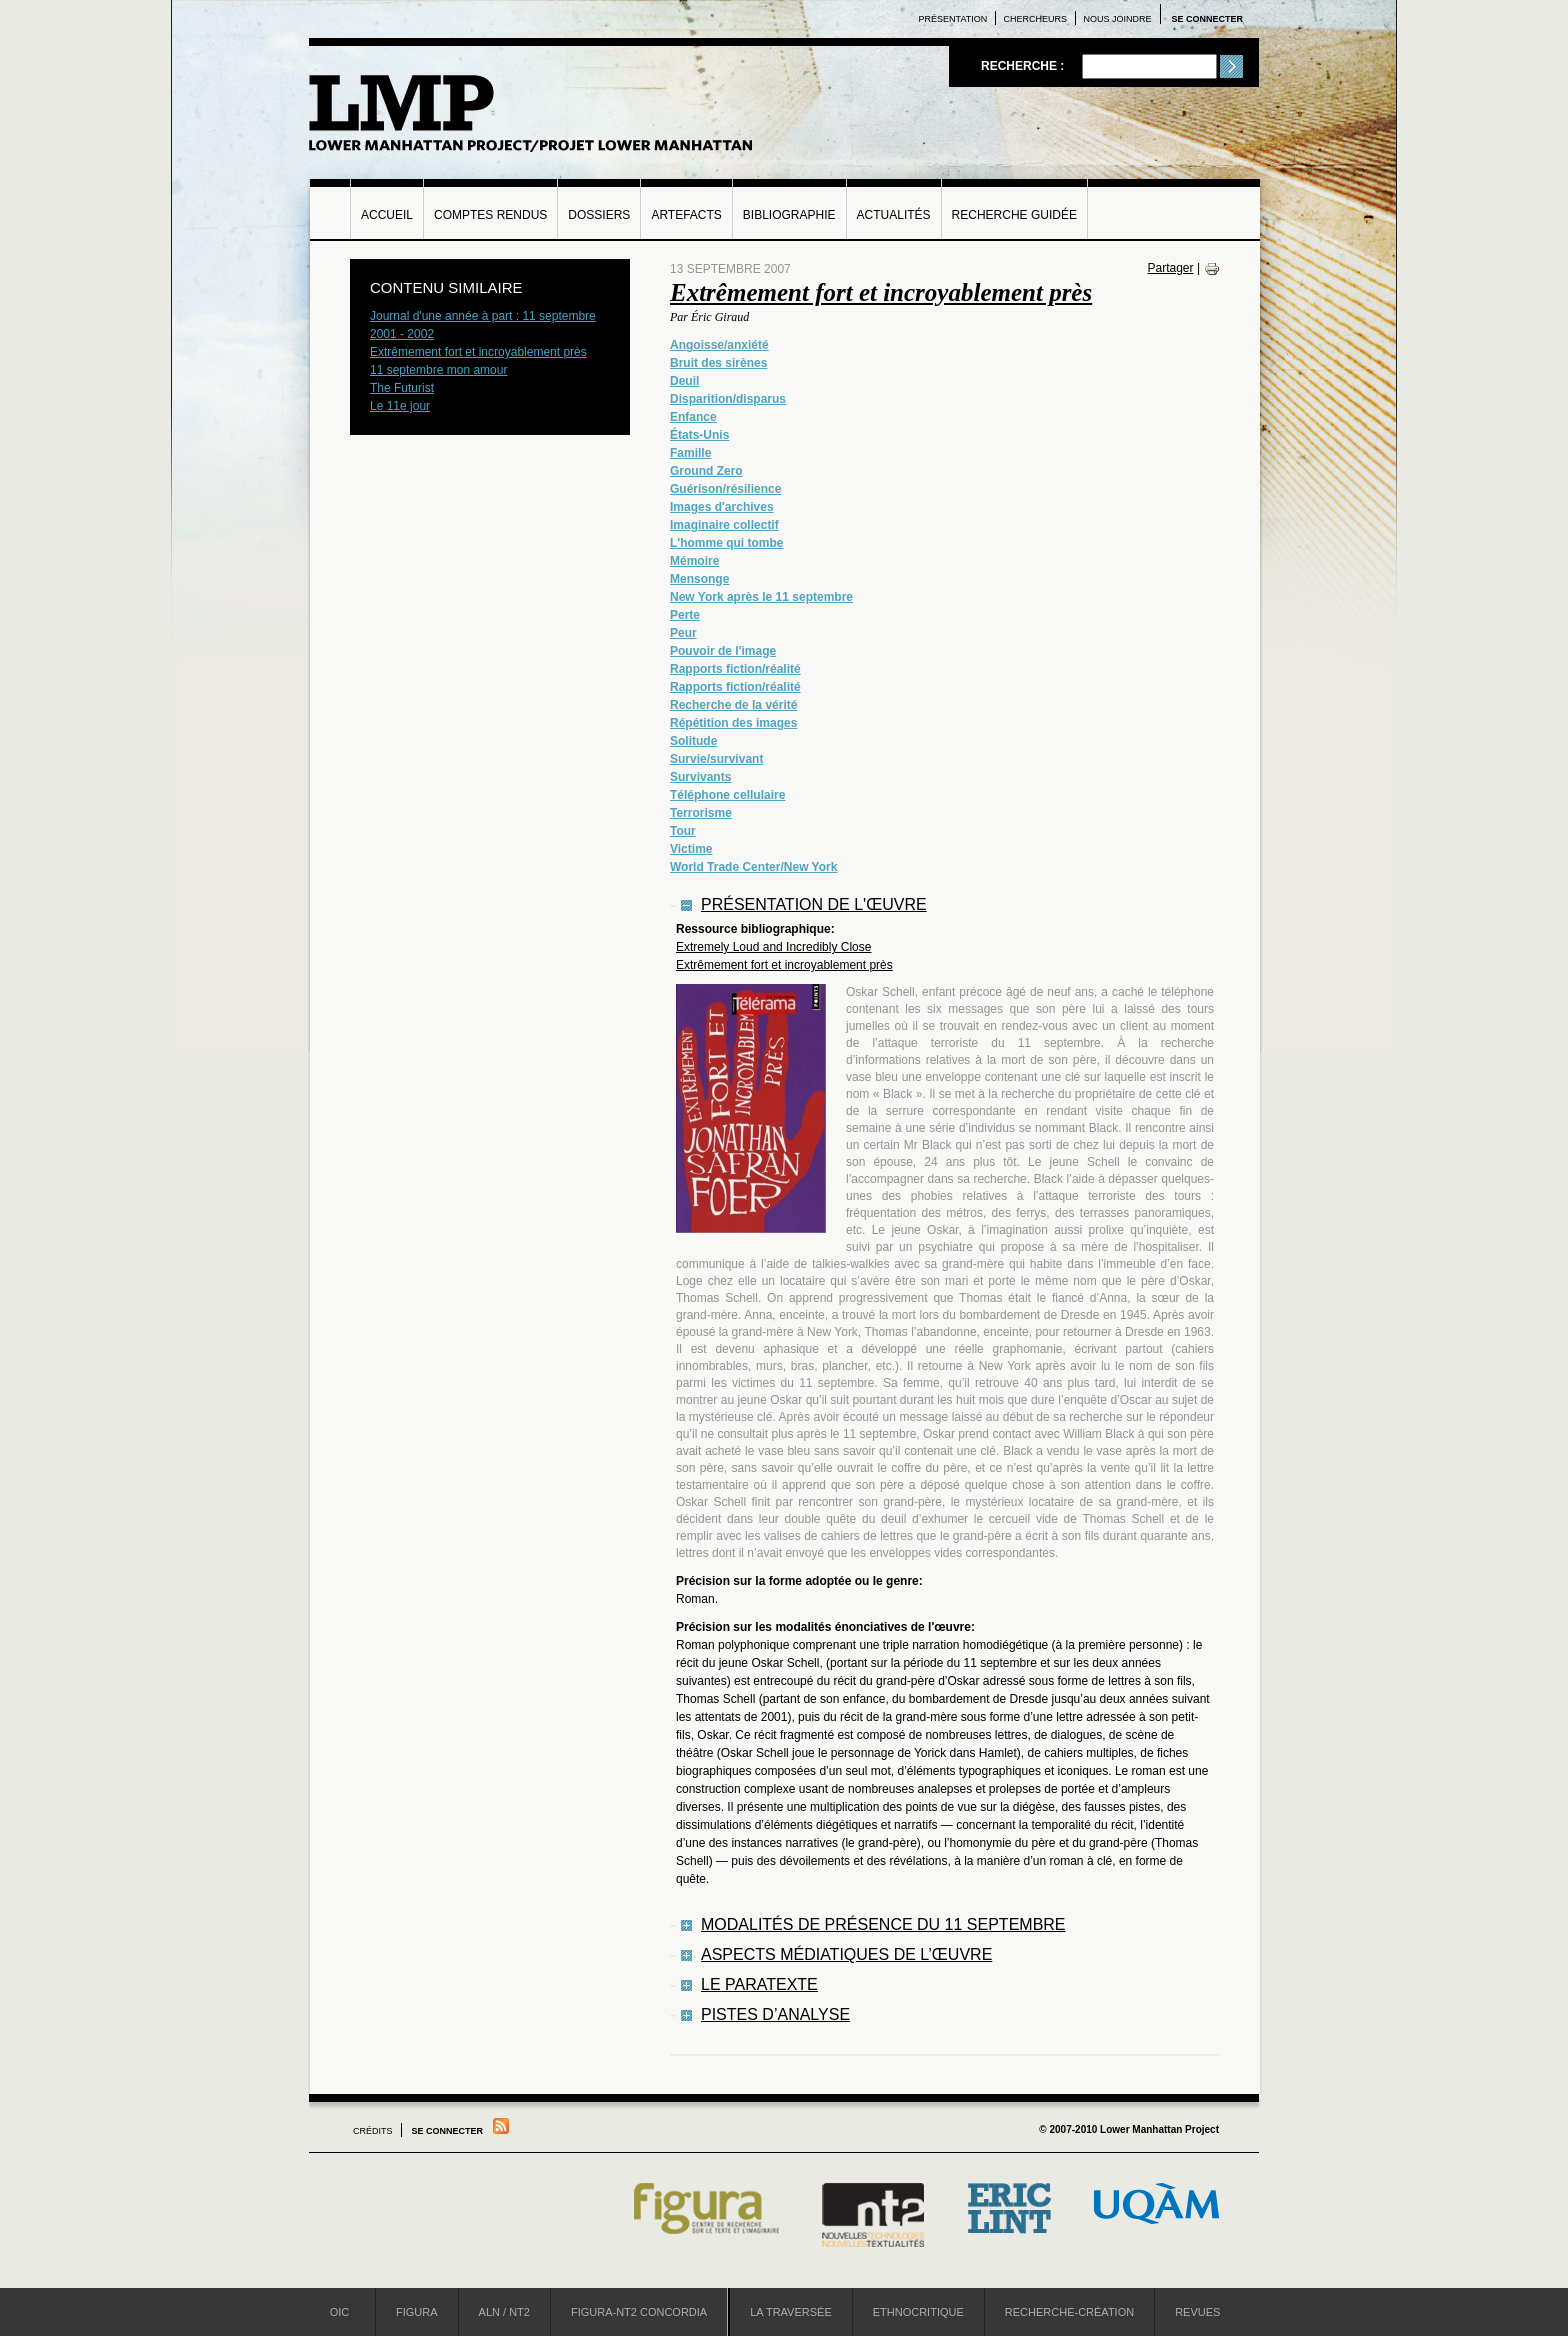 This screenshot has width=1568, height=2336. Describe the element at coordinates (639, 2312) in the screenshot. I see `Figura-NT2 Concordia` at that location.